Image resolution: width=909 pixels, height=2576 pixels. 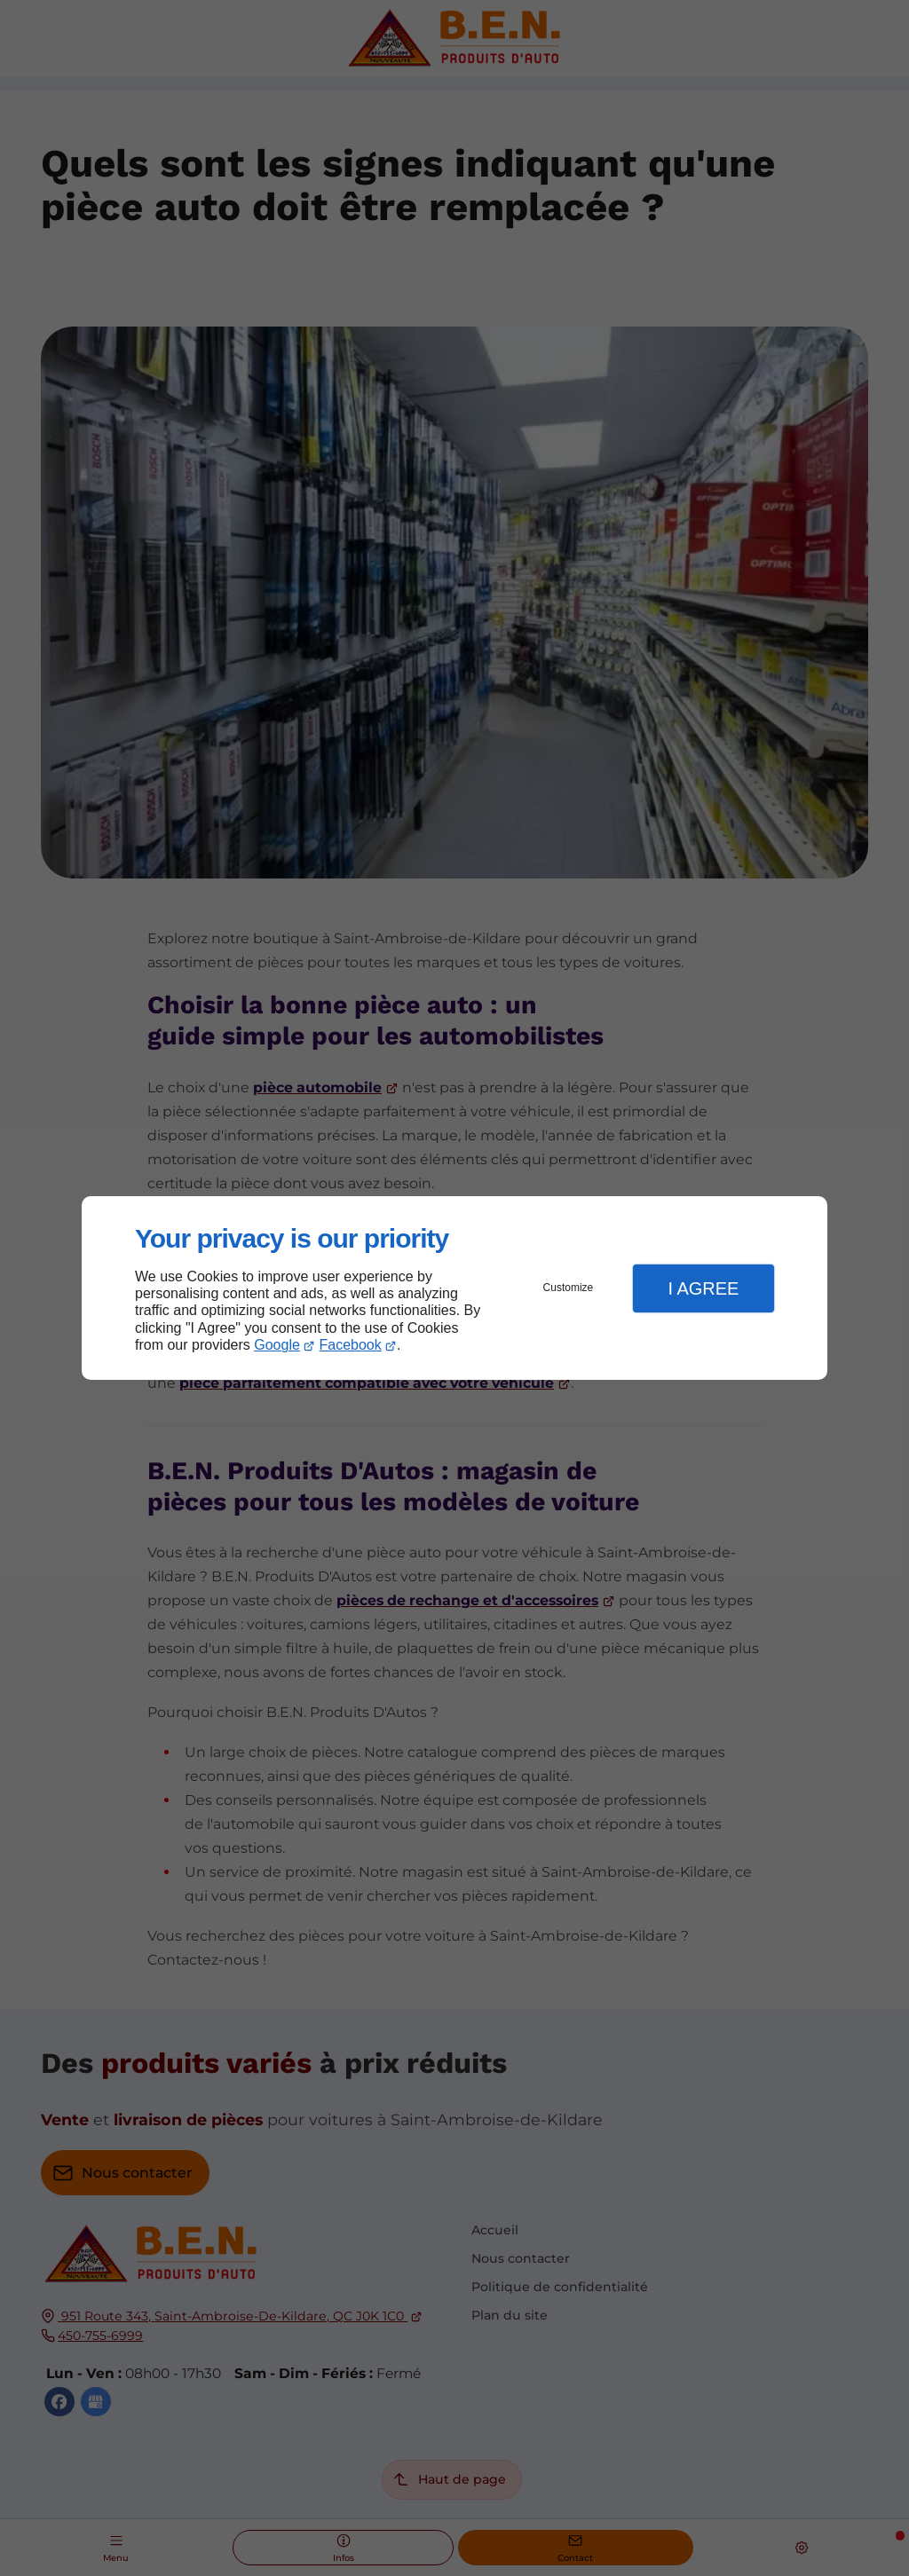 I want to click on [dialog], so click(x=454, y=1288).